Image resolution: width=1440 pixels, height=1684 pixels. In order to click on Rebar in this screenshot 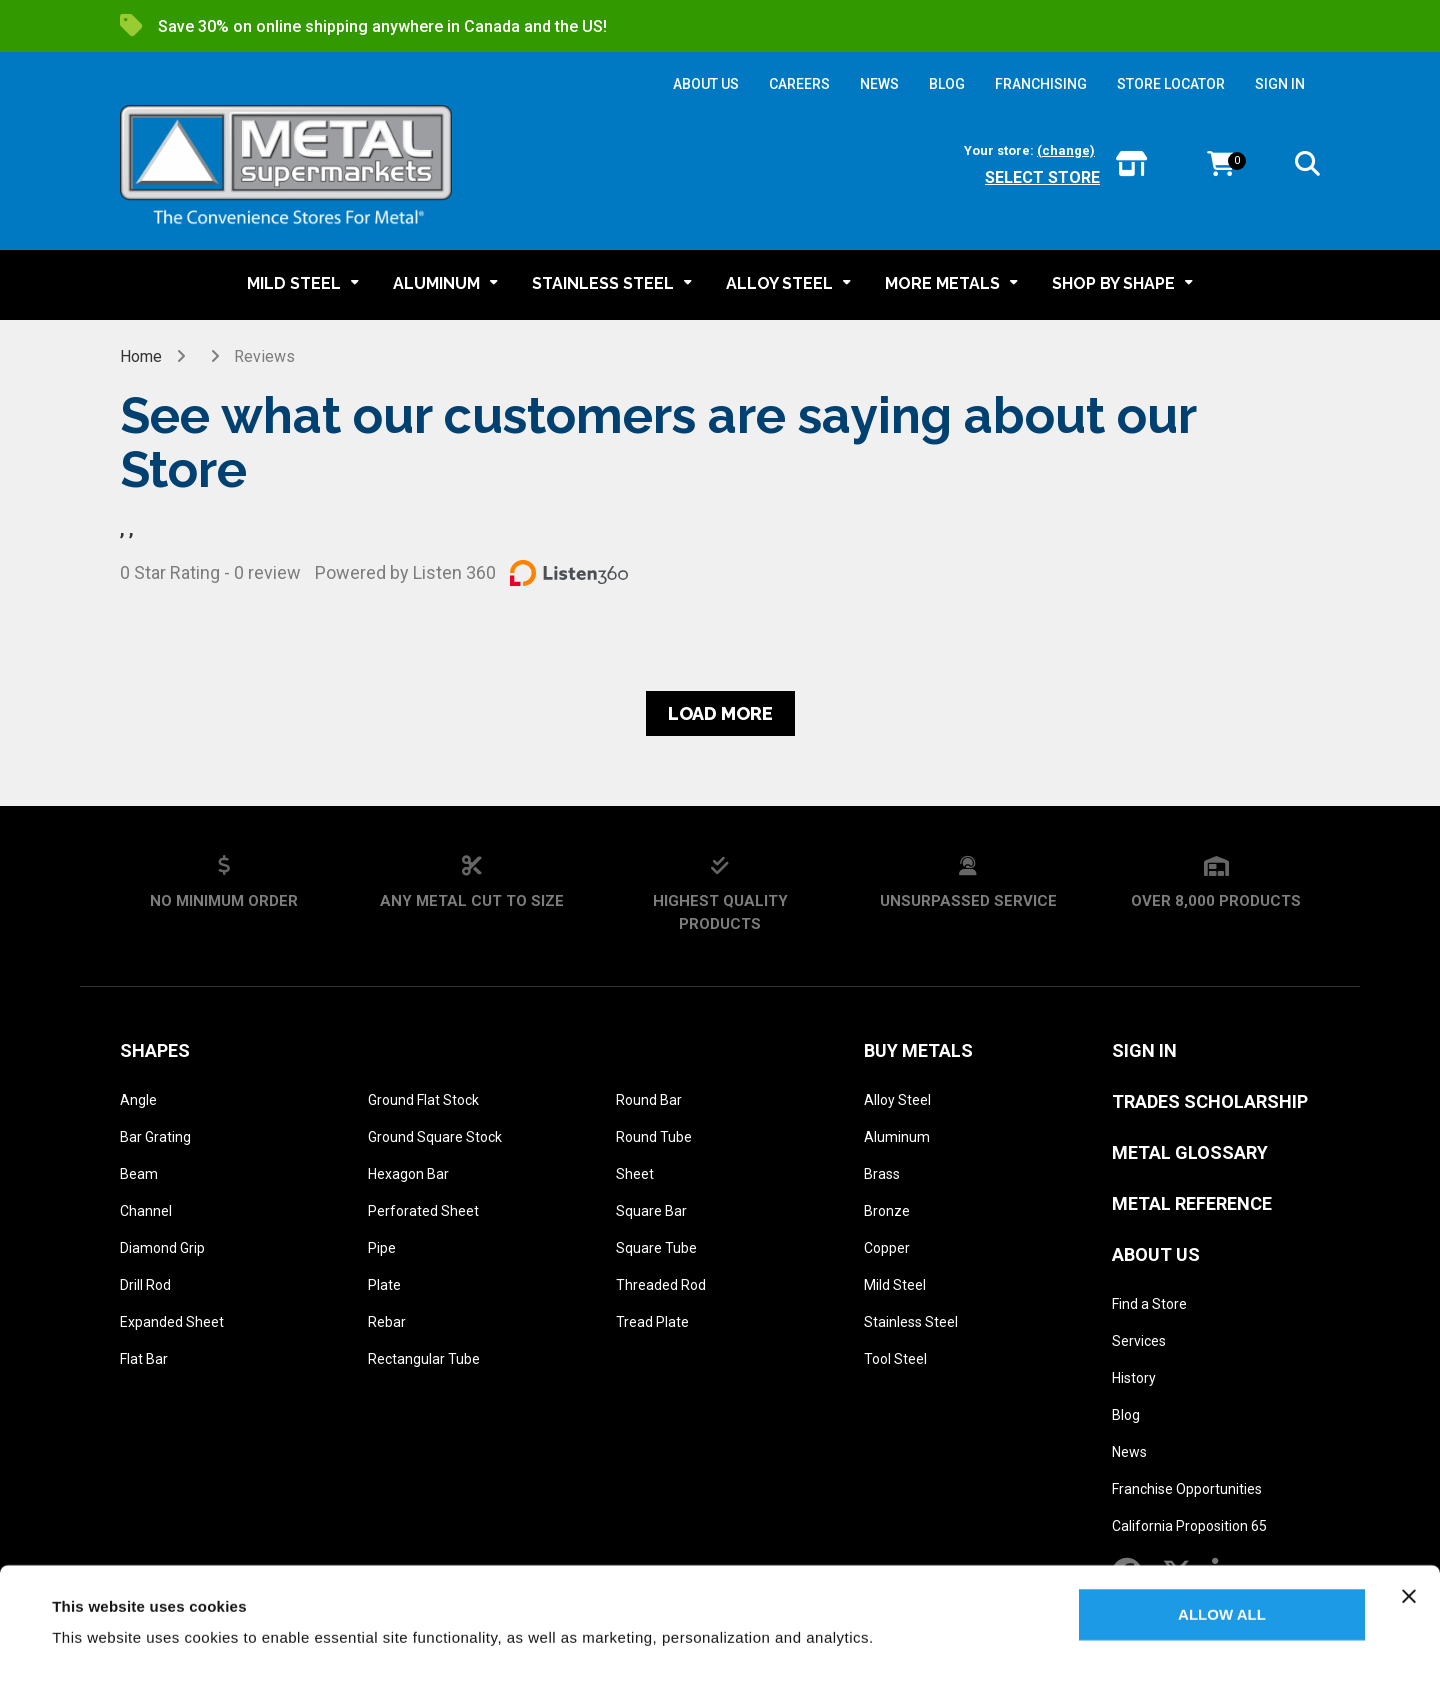, I will do `click(387, 1322)`.